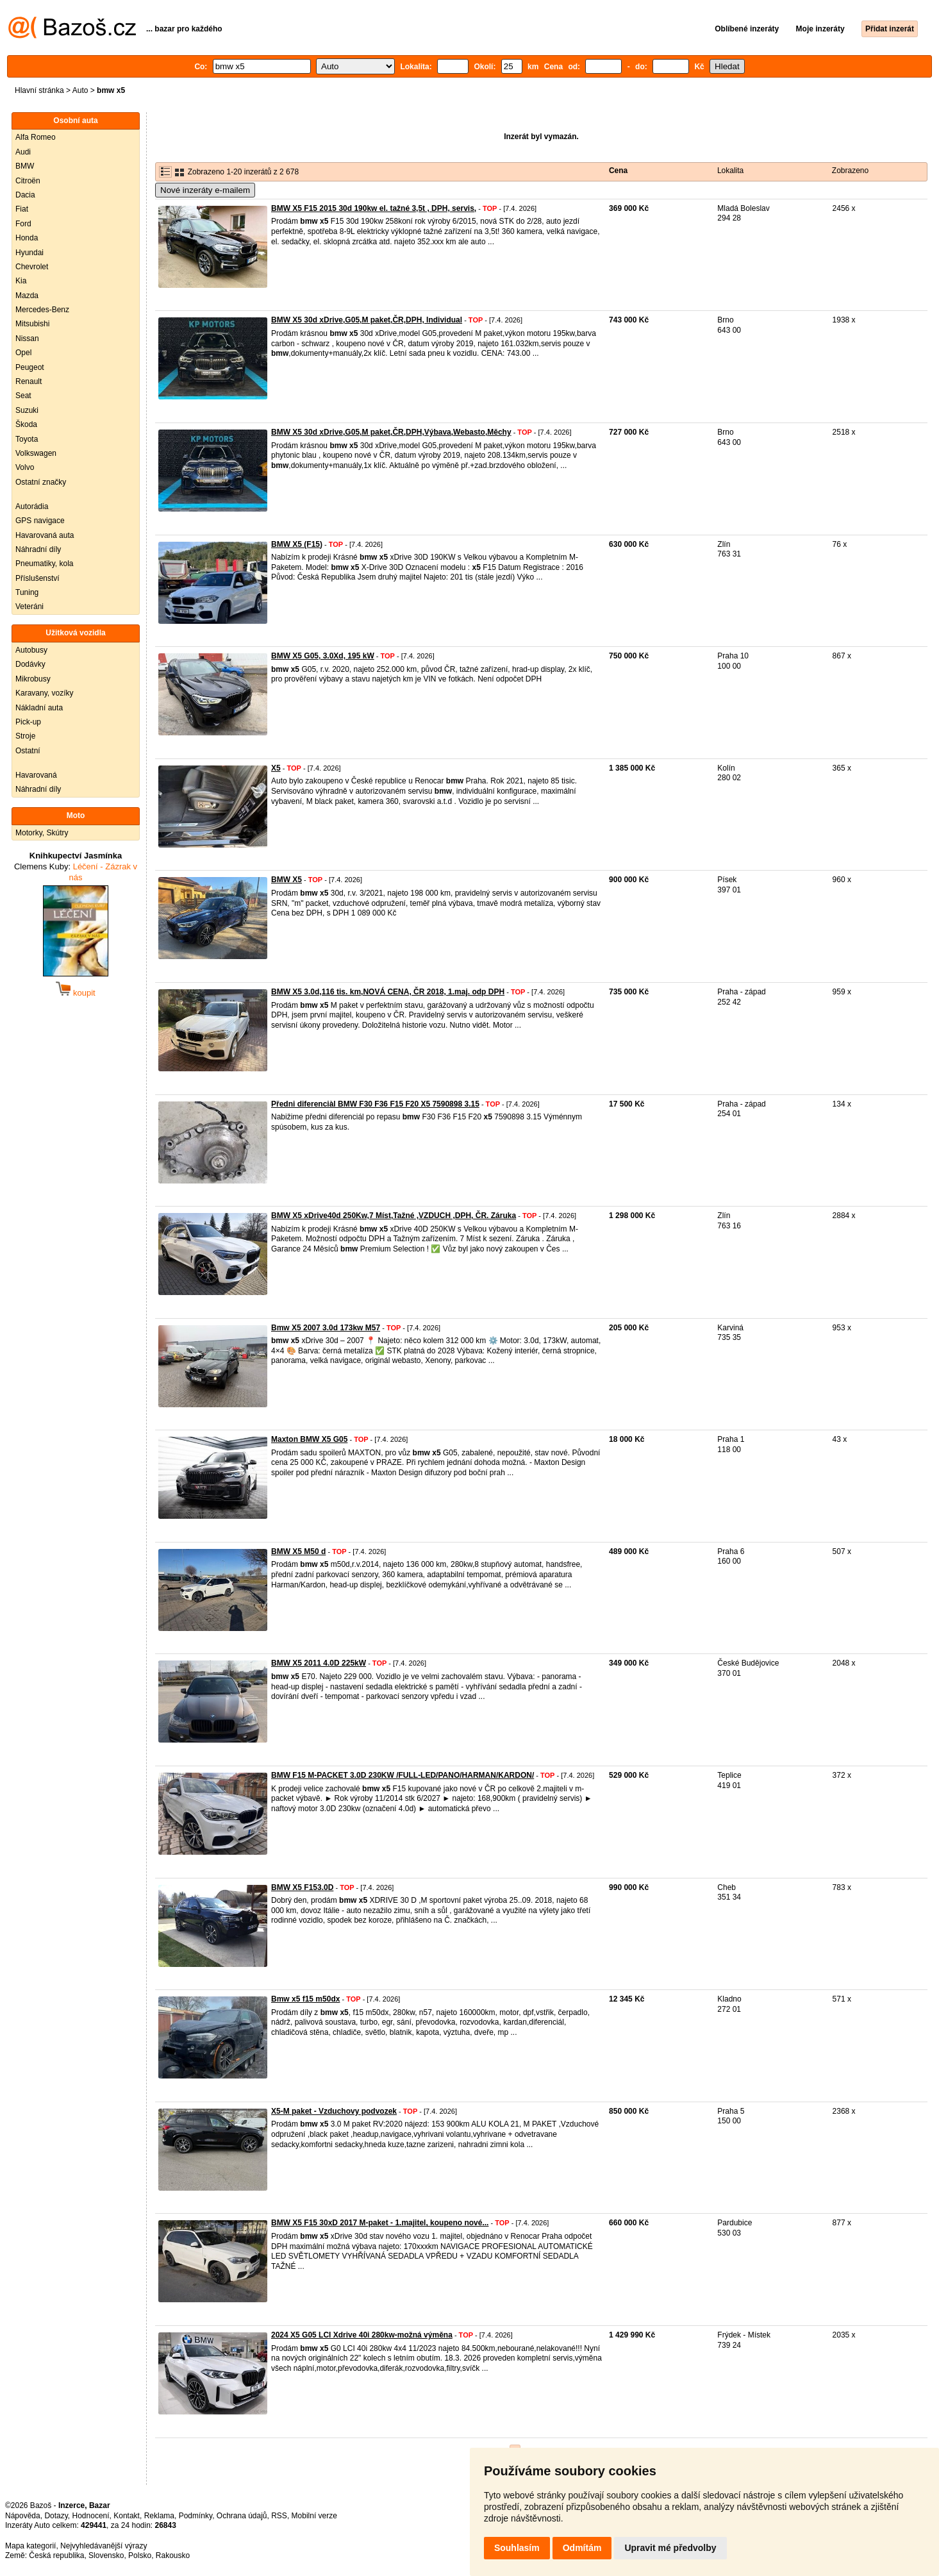  What do you see at coordinates (31, 506) in the screenshot?
I see `Autorádia` at bounding box center [31, 506].